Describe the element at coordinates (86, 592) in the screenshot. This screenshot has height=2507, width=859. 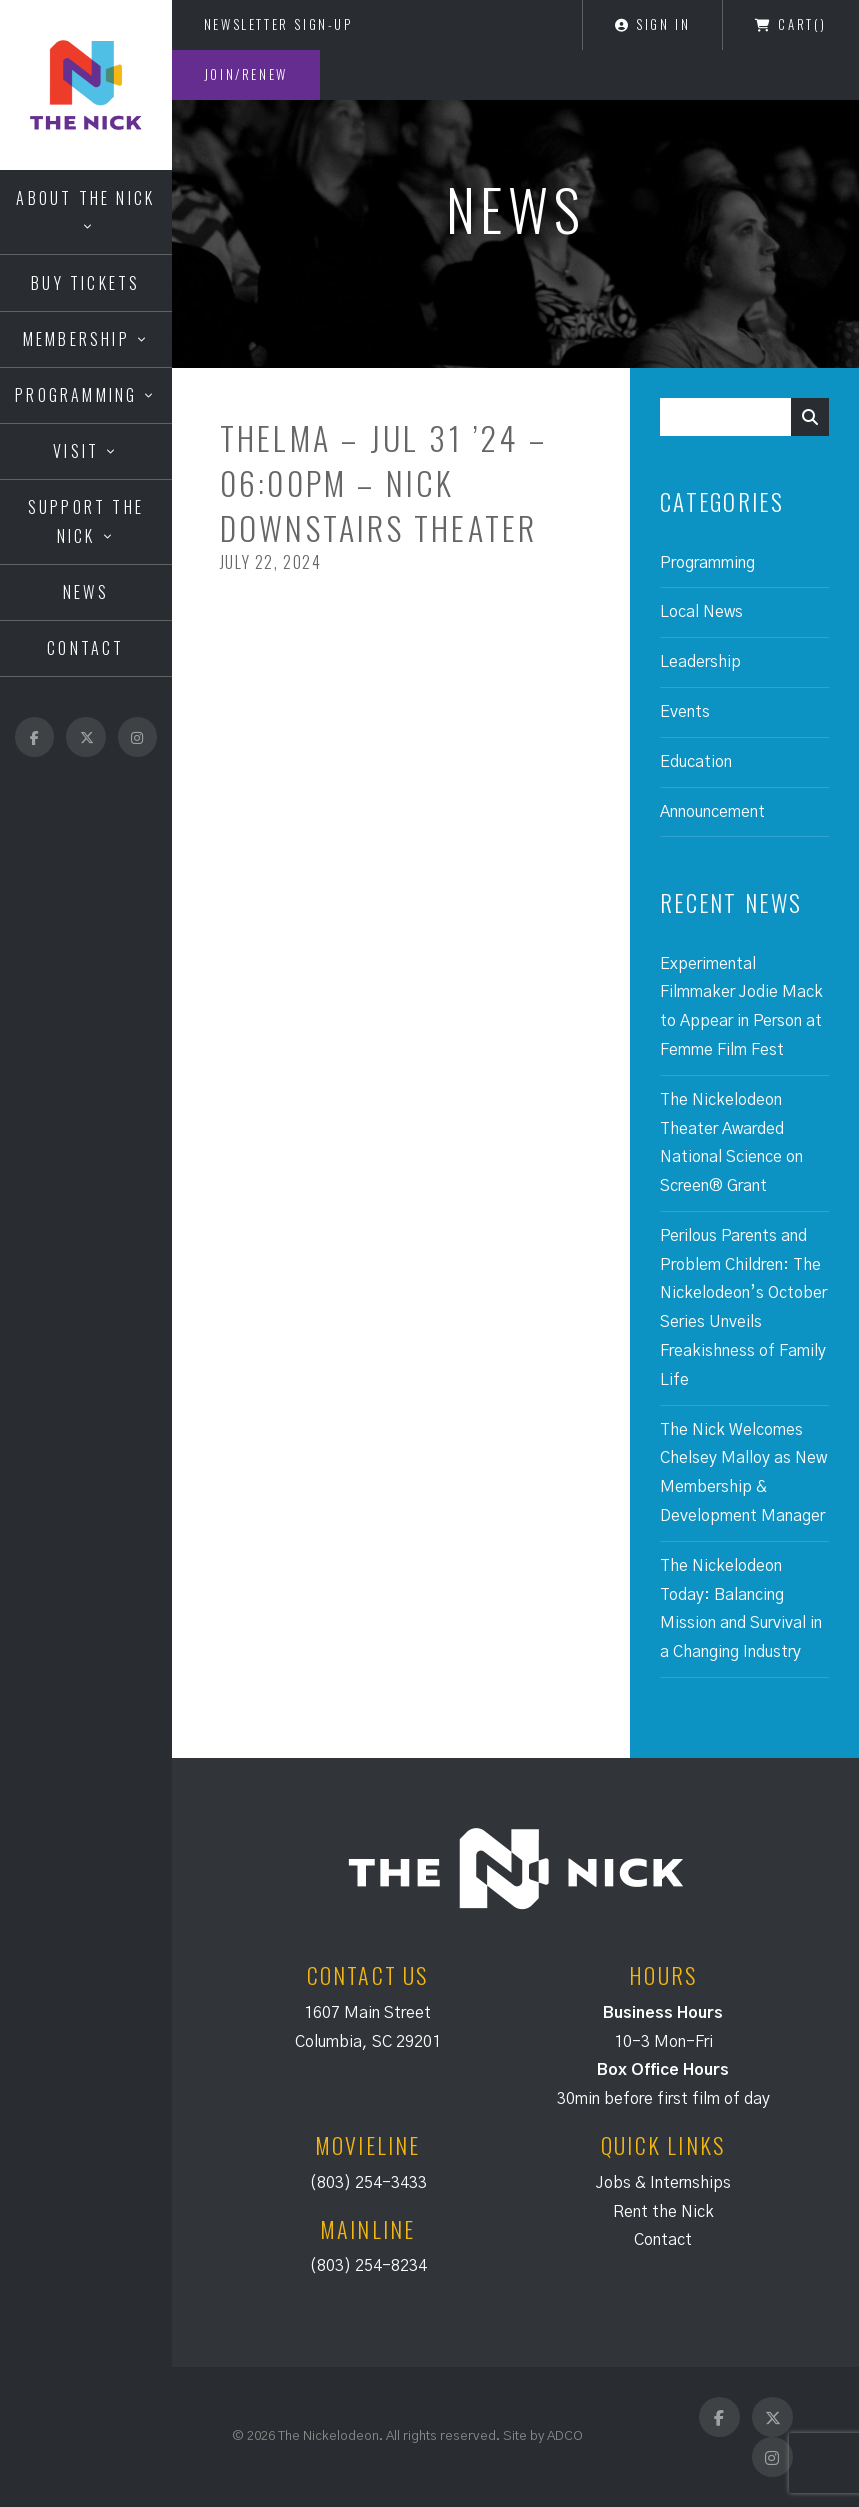
I see `News` at that location.